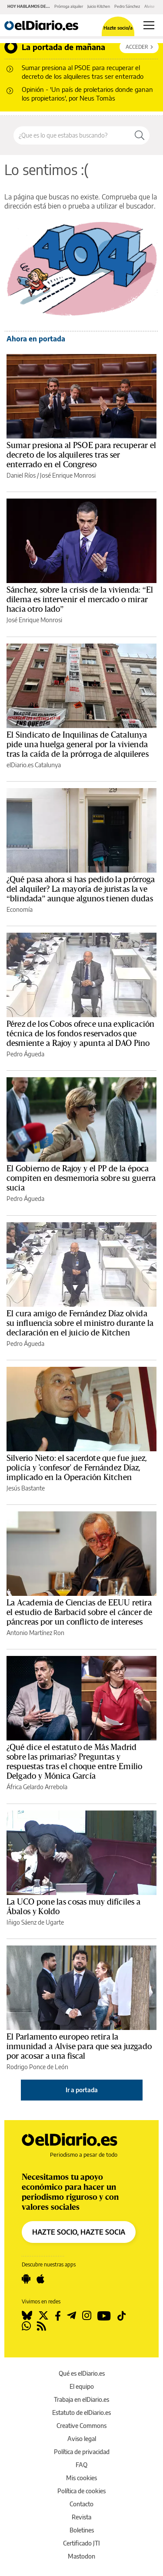  I want to click on [Seguir en Youtube], so click(104, 2315).